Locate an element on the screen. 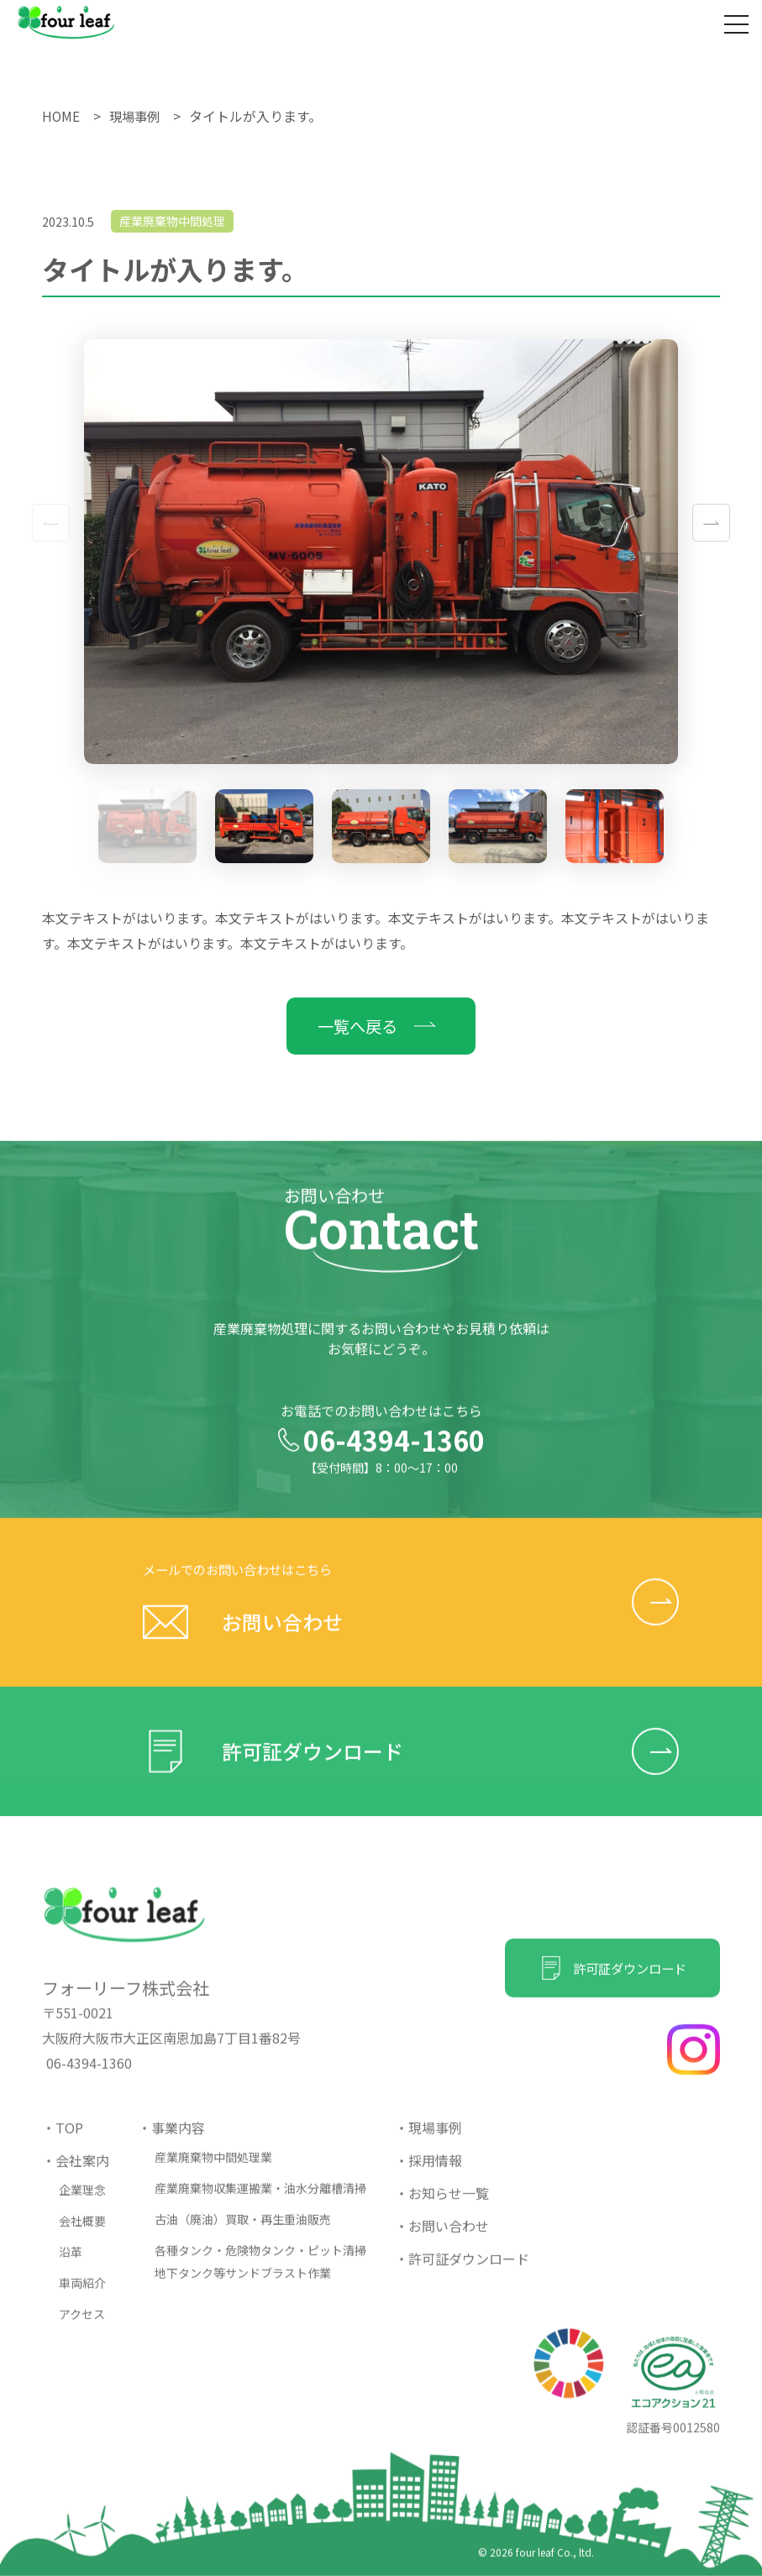  産業廃棄物収集運搬業・油水分離槽清掃 is located at coordinates (260, 2201).